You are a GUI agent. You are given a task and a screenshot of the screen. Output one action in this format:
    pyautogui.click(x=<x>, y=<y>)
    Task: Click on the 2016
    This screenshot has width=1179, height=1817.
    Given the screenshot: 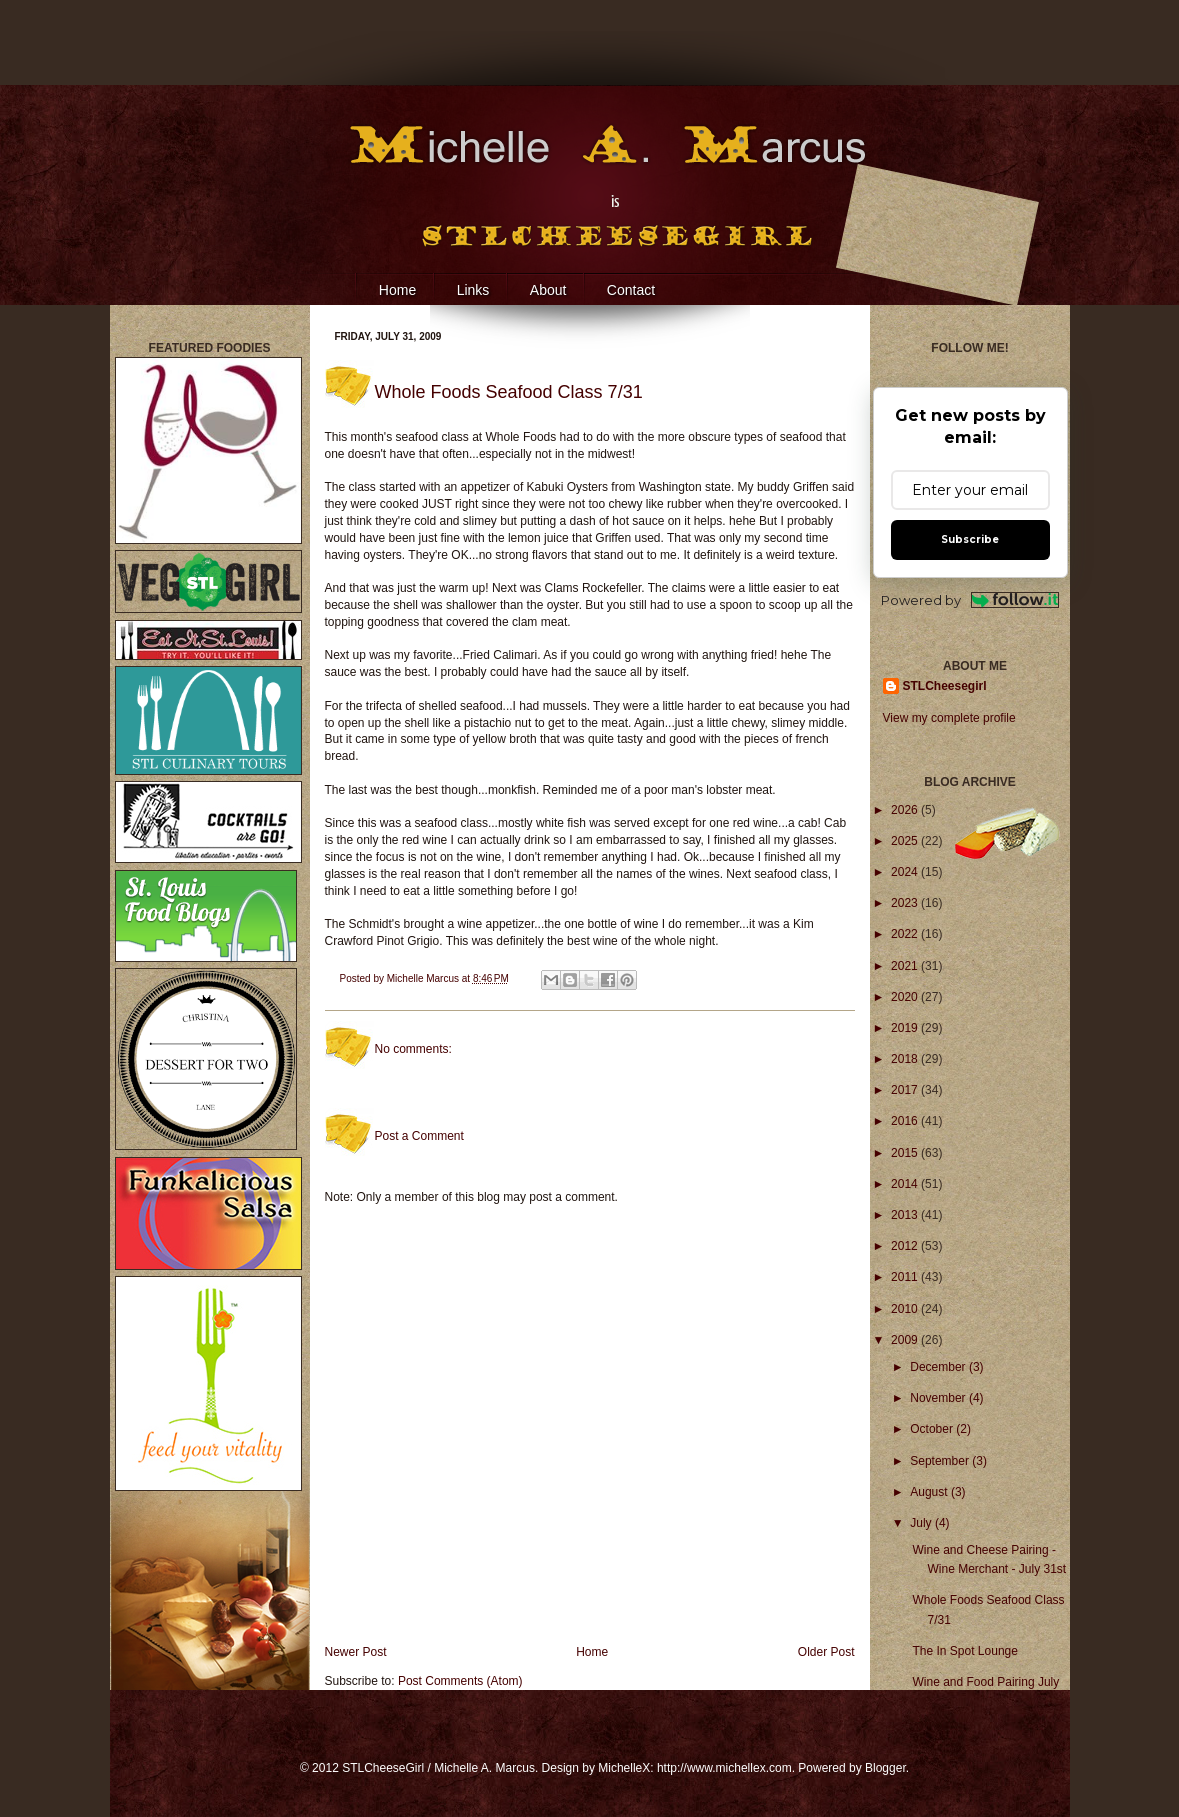 What is the action you would take?
    pyautogui.click(x=906, y=1121)
    